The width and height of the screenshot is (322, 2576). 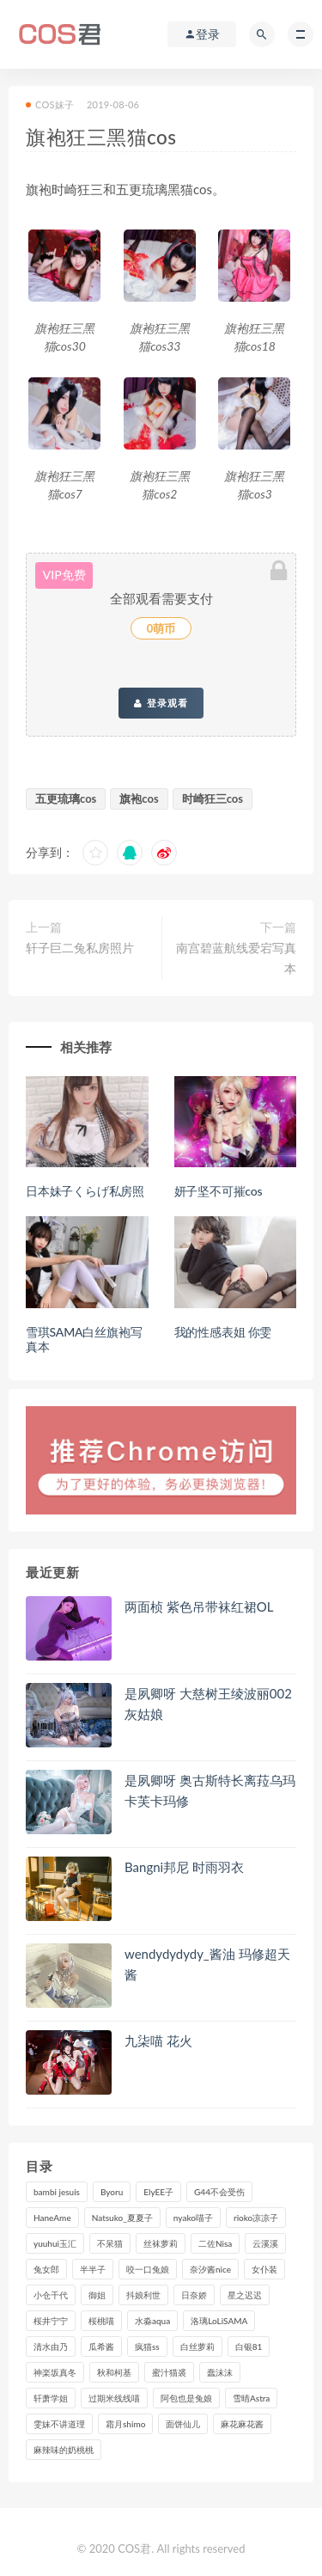 I want to click on 白银81 [白银81 (127个项目)], so click(x=249, y=2346).